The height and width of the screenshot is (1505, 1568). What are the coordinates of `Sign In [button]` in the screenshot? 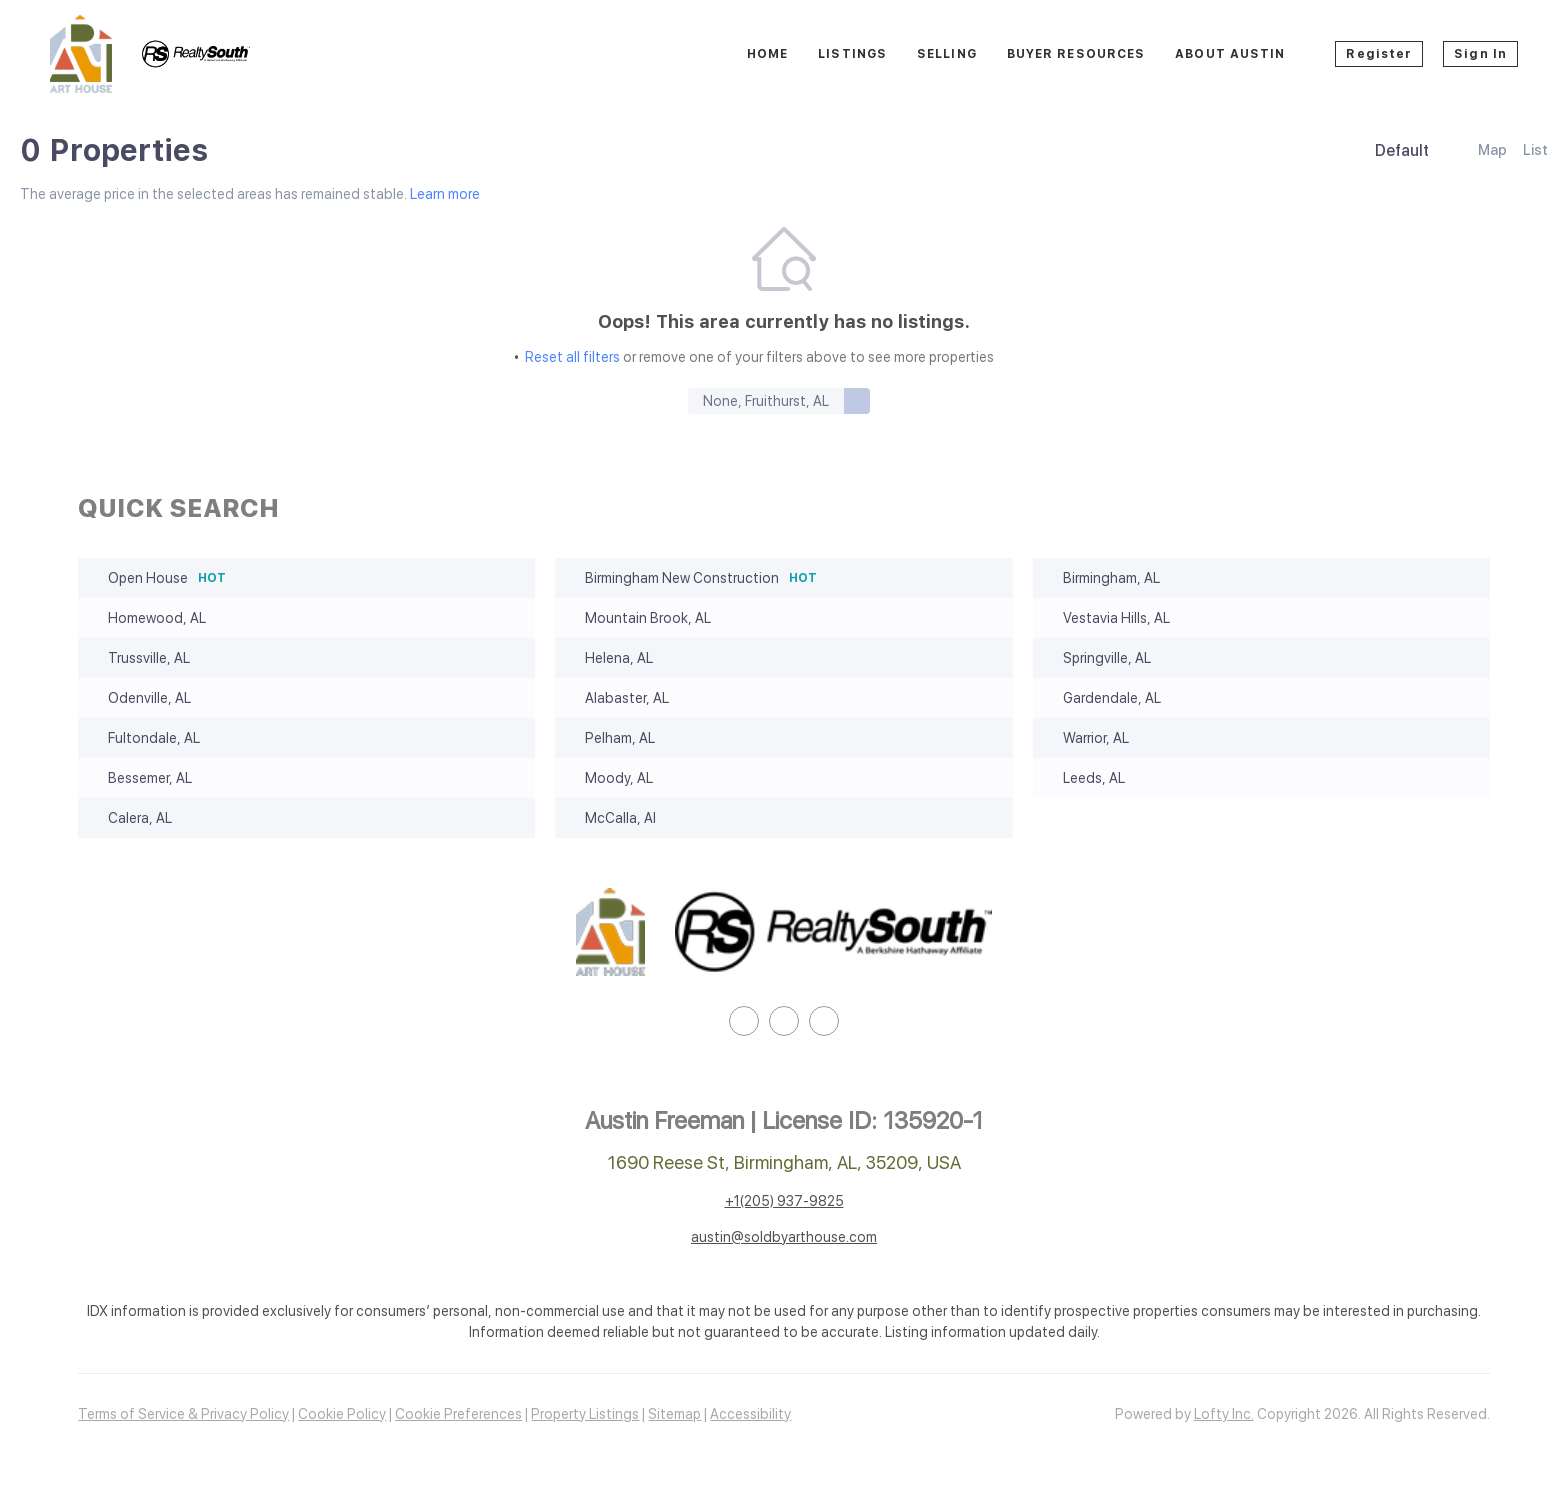 It's located at (1480, 54).